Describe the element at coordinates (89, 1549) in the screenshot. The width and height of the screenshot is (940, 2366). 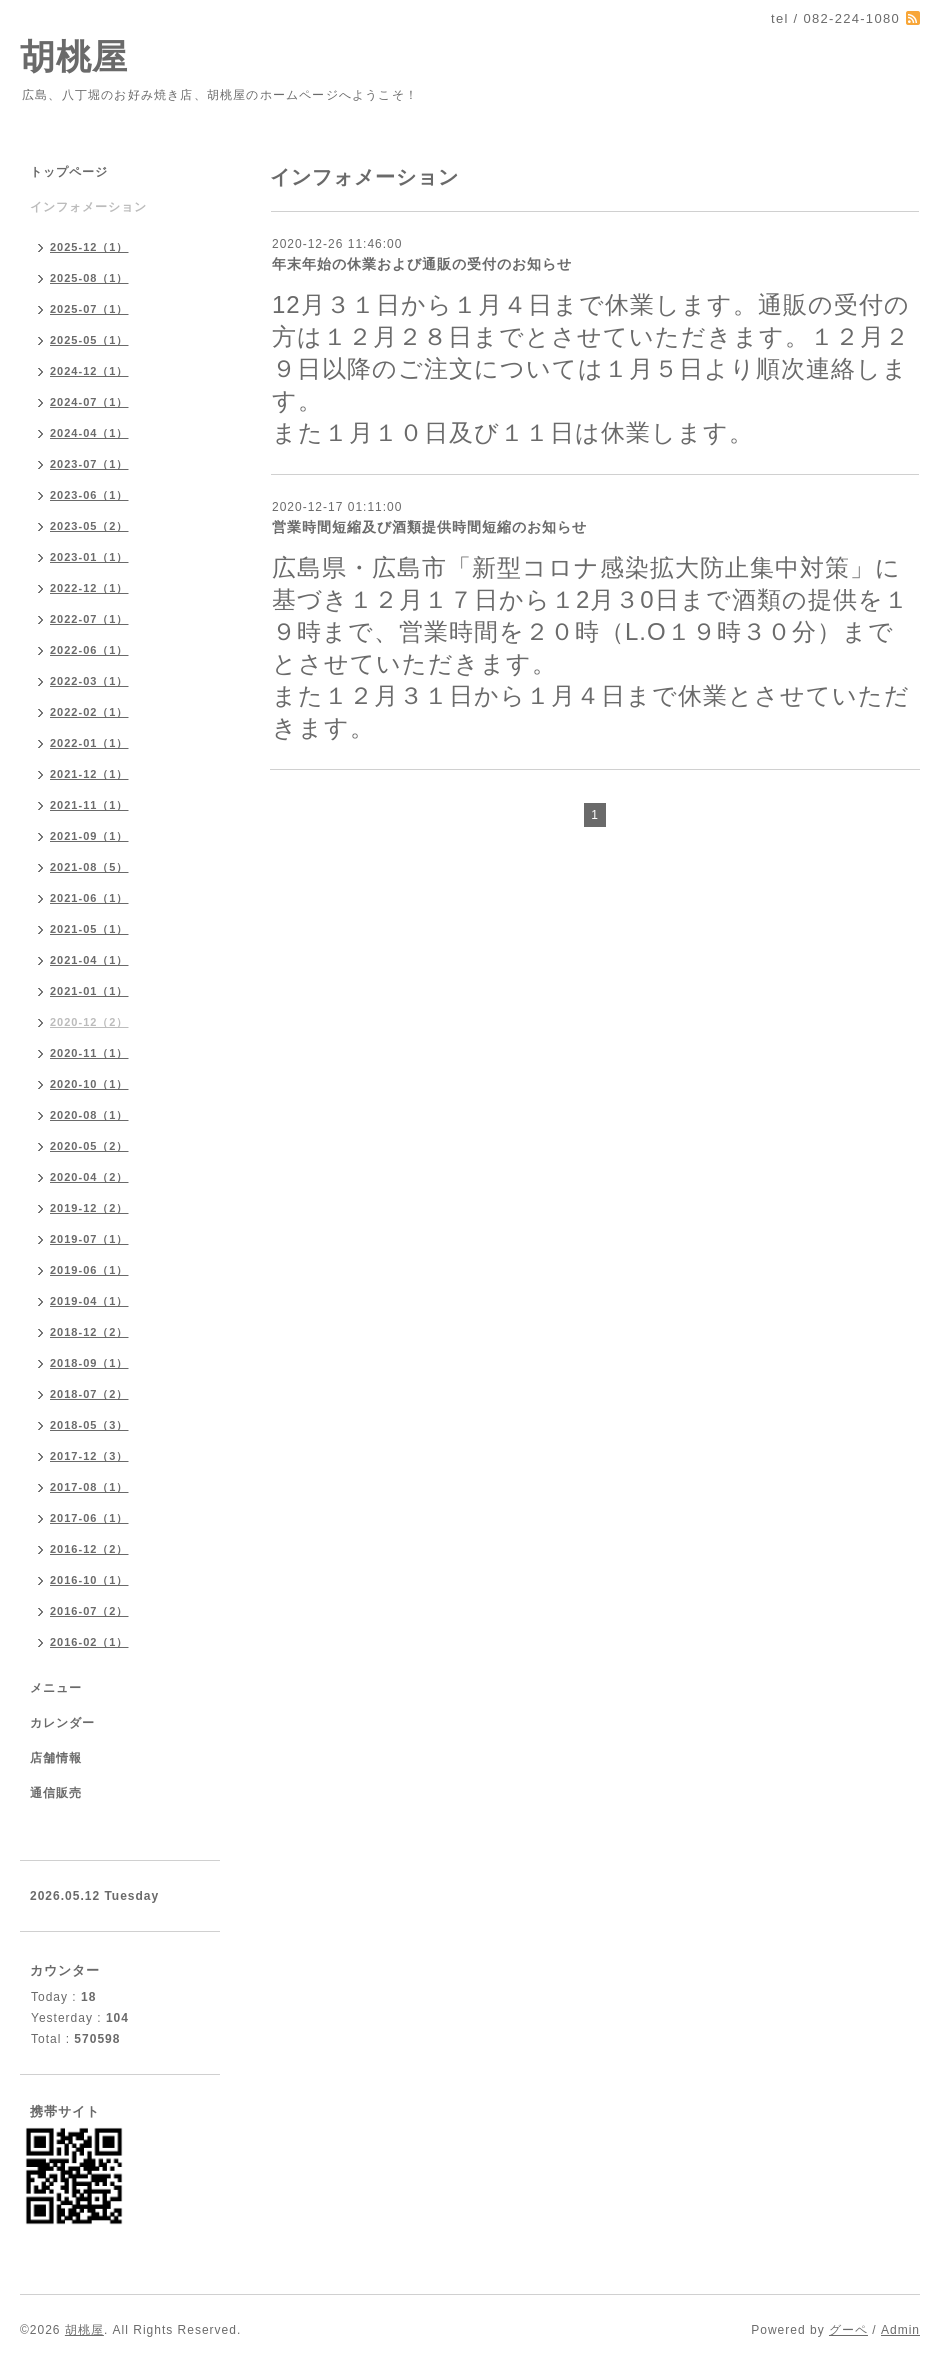
I see `2016-12（2）` at that location.